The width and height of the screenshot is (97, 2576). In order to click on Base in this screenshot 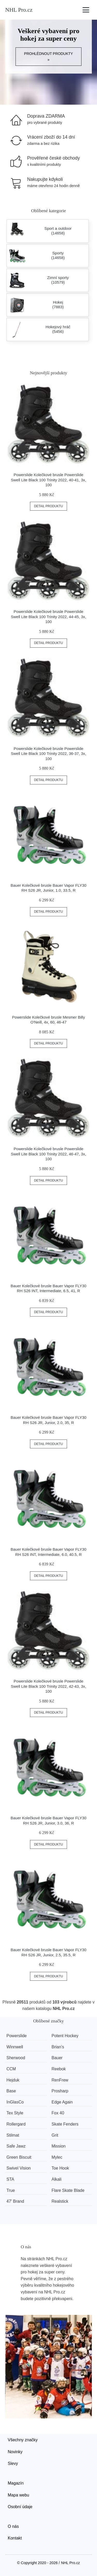, I will do `click(11, 2091)`.